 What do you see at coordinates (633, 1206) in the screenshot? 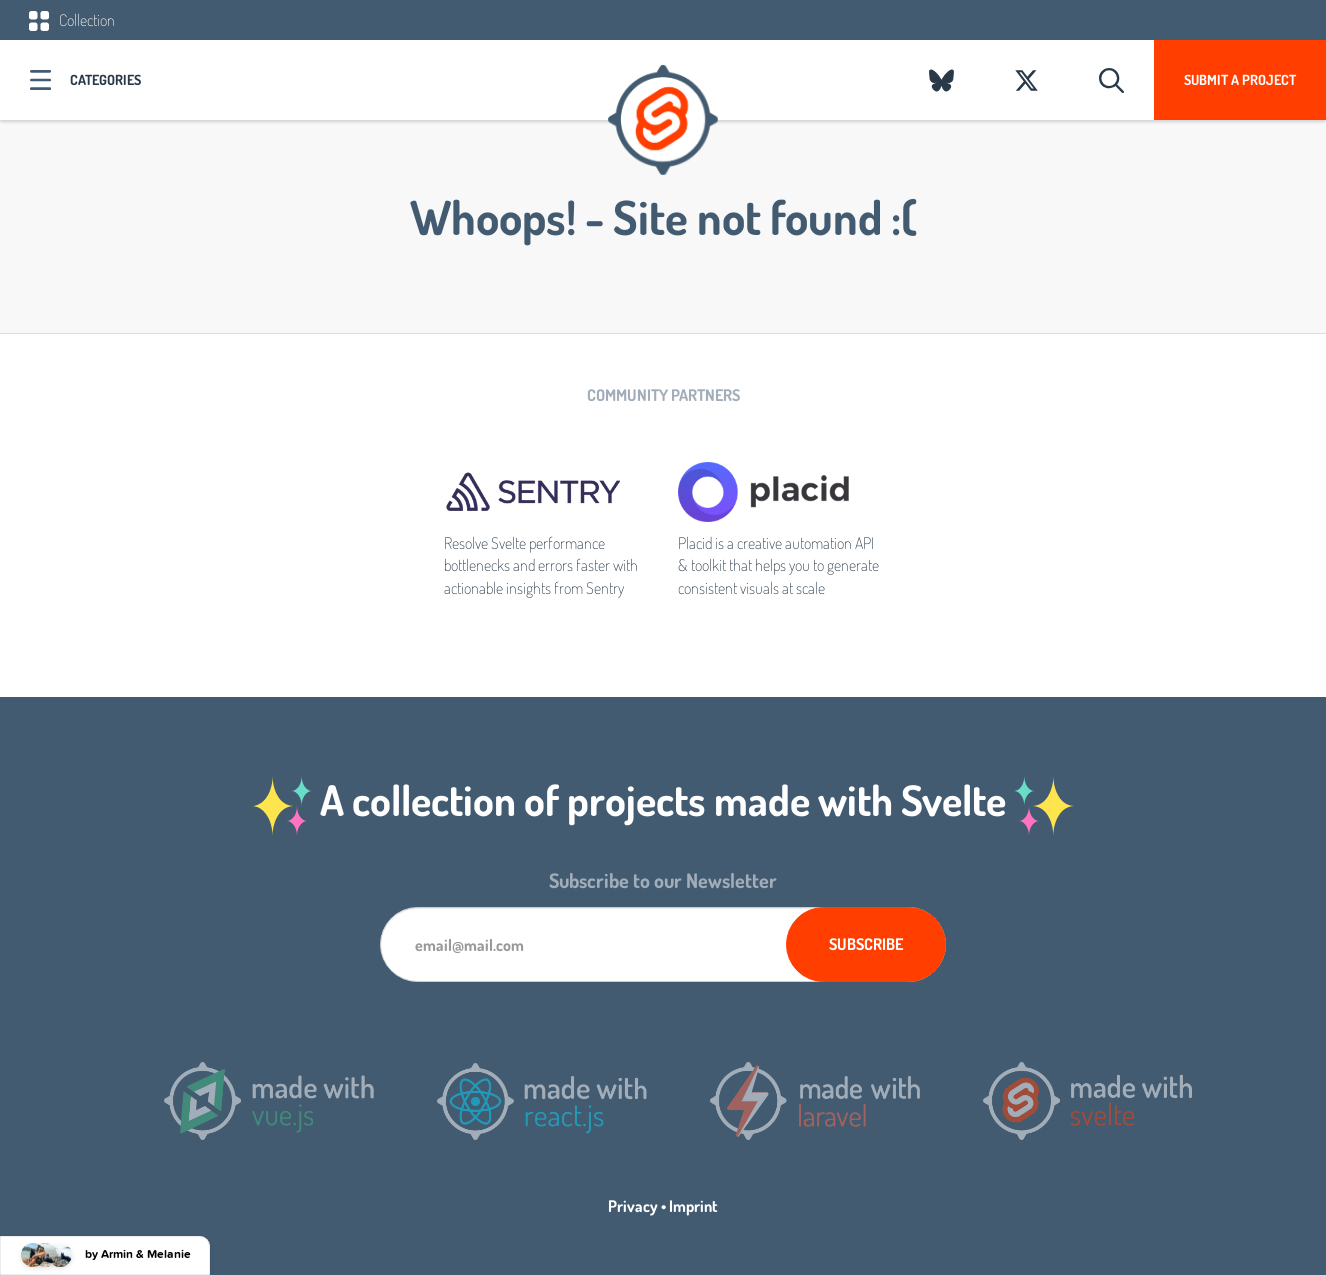
I see `Privacy` at bounding box center [633, 1206].